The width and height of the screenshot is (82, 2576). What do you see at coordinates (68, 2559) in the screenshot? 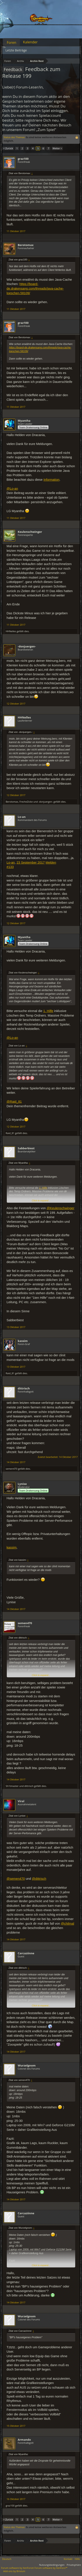
I see `Kontakt` at bounding box center [68, 2559].